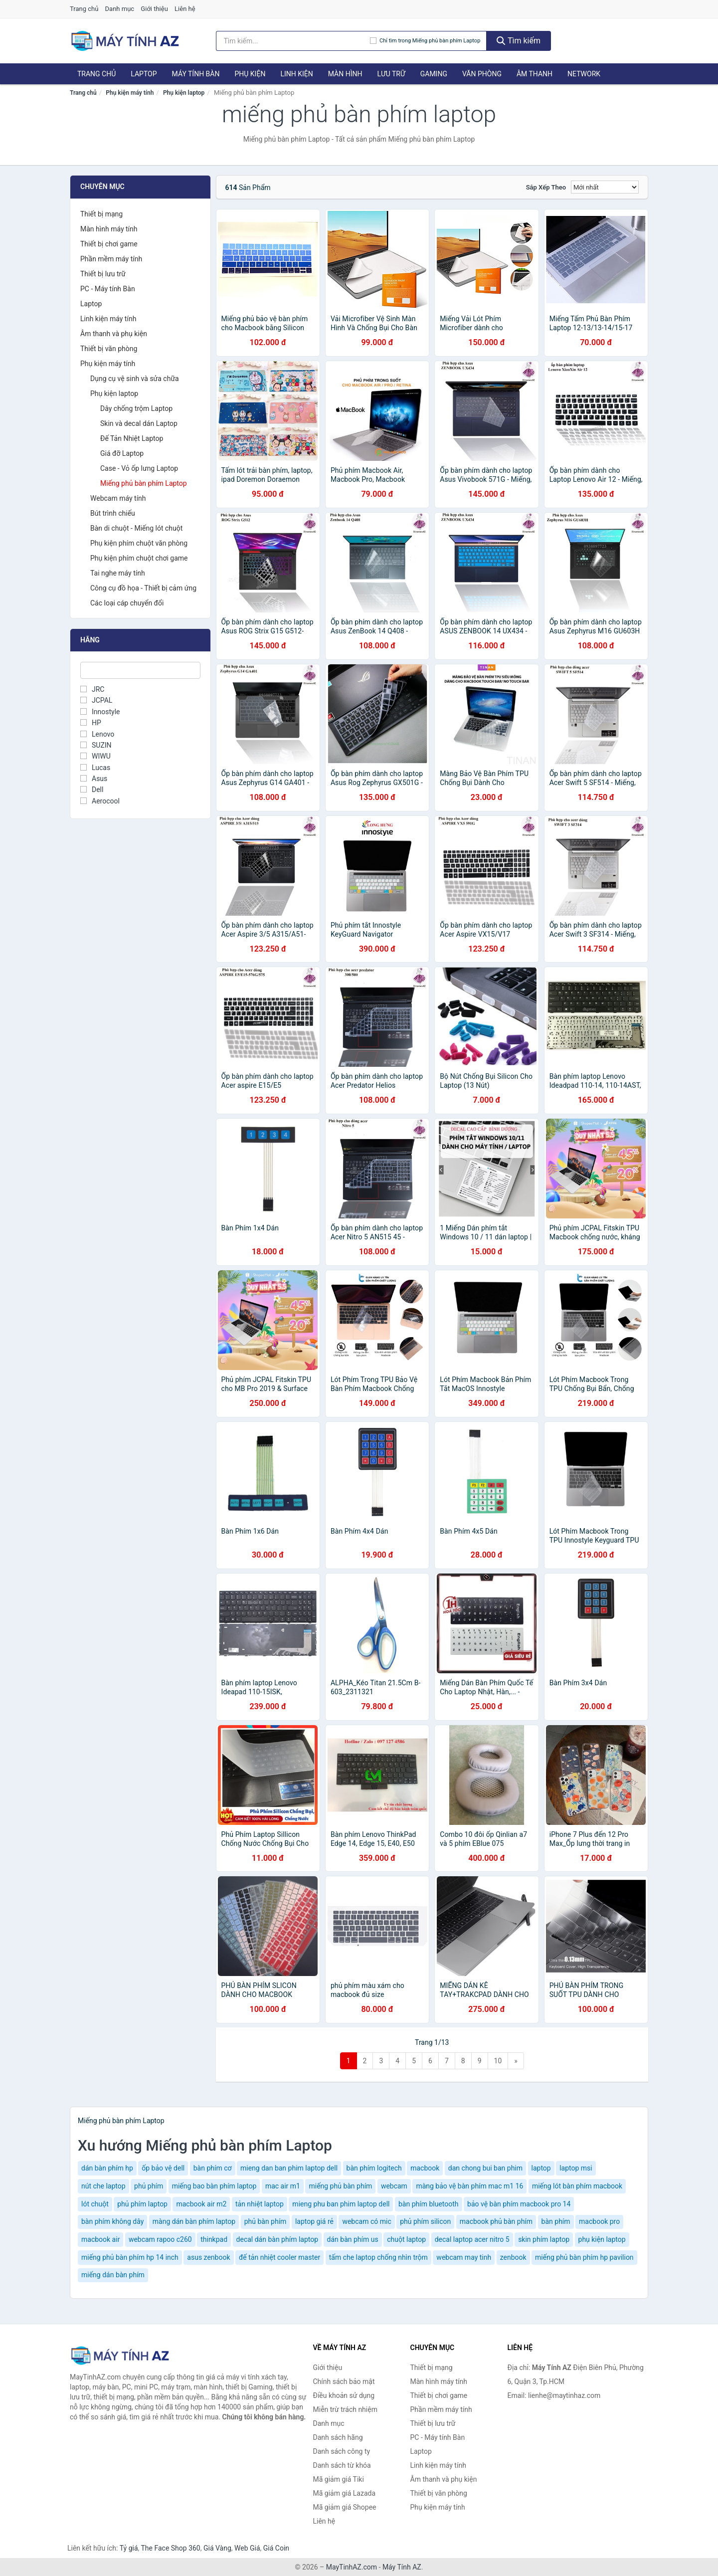  I want to click on Phụ kiện laptop, so click(183, 92).